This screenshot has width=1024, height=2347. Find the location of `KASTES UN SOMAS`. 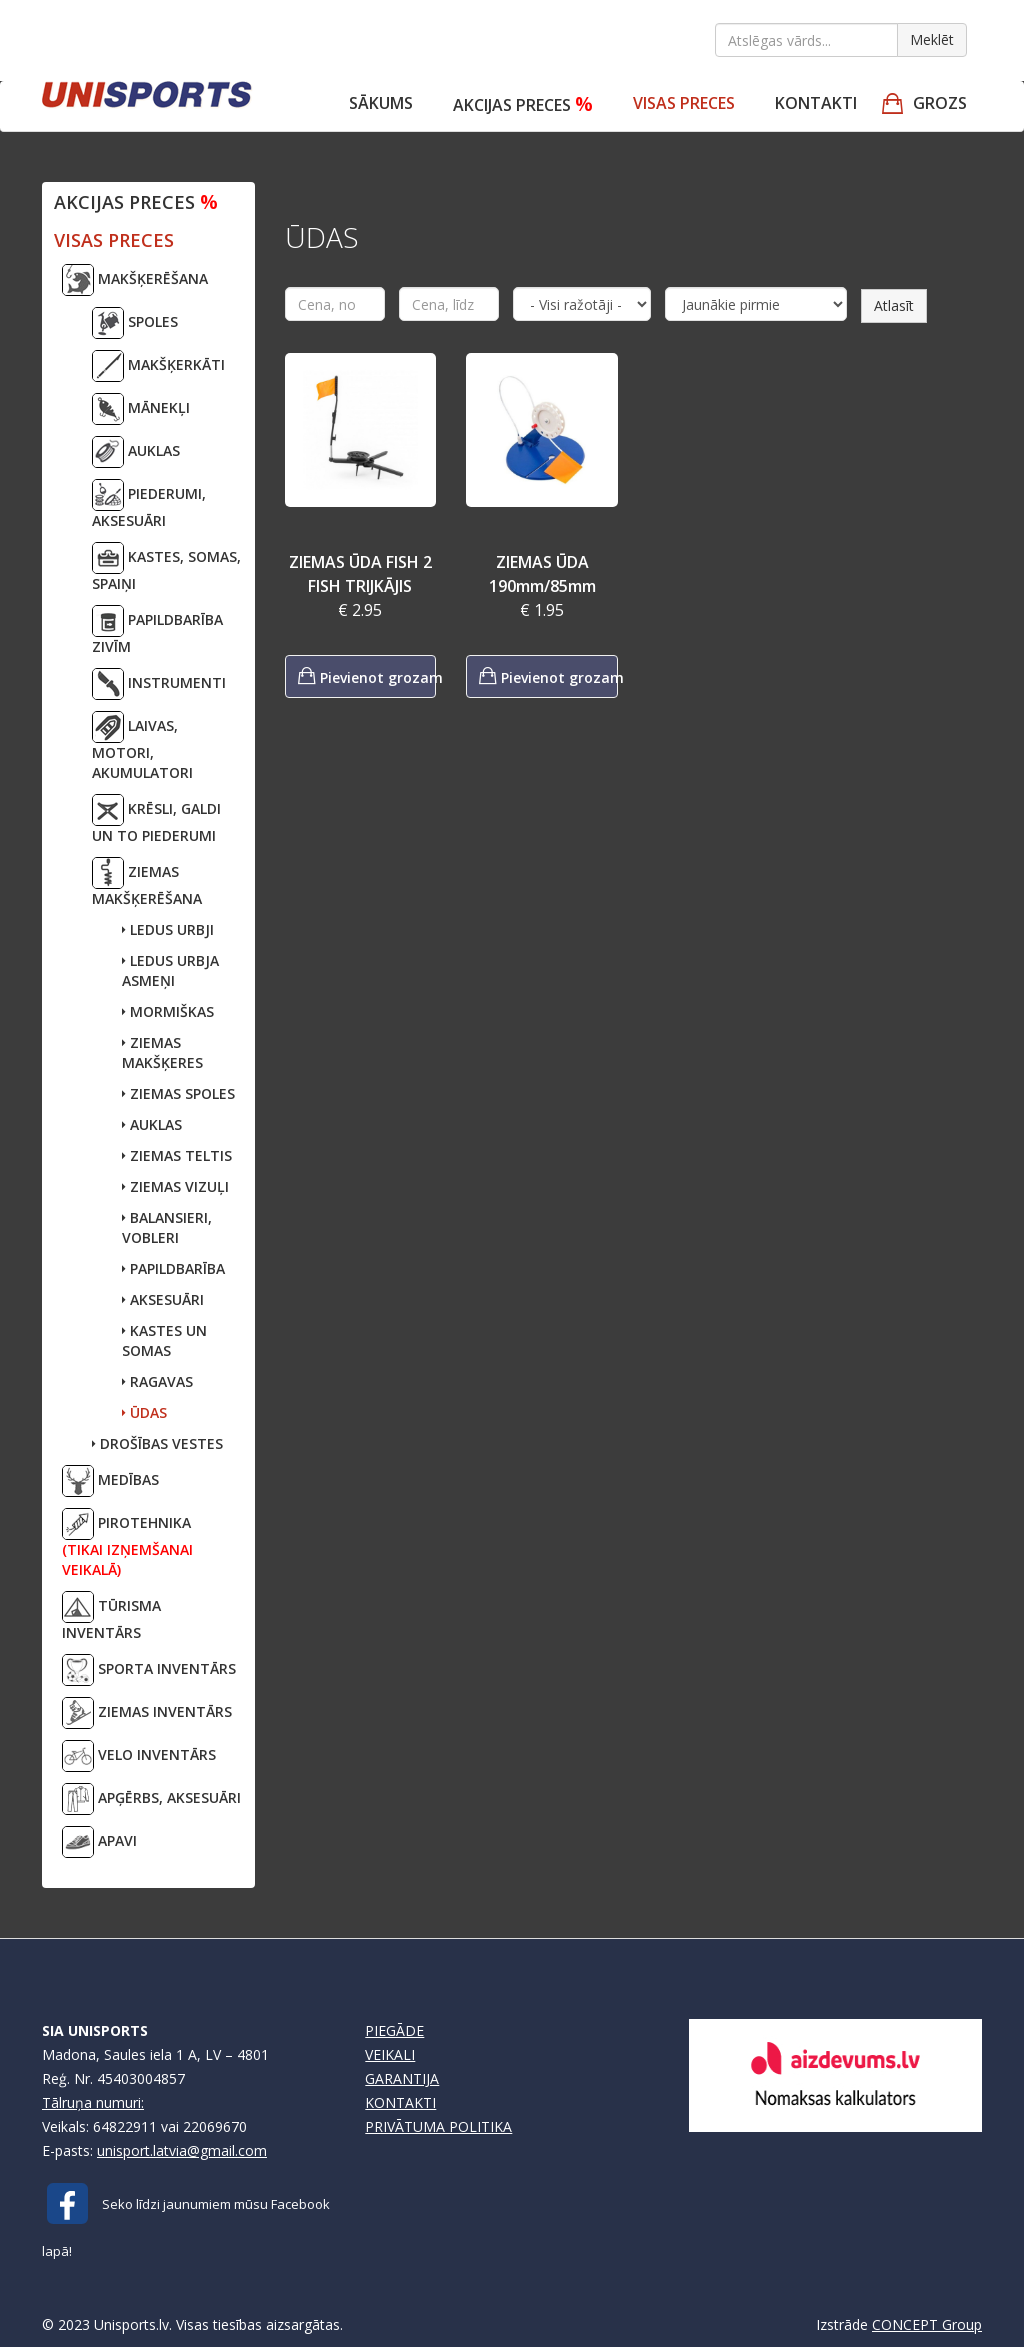

KASTES UN SOMAS is located at coordinates (164, 1340).